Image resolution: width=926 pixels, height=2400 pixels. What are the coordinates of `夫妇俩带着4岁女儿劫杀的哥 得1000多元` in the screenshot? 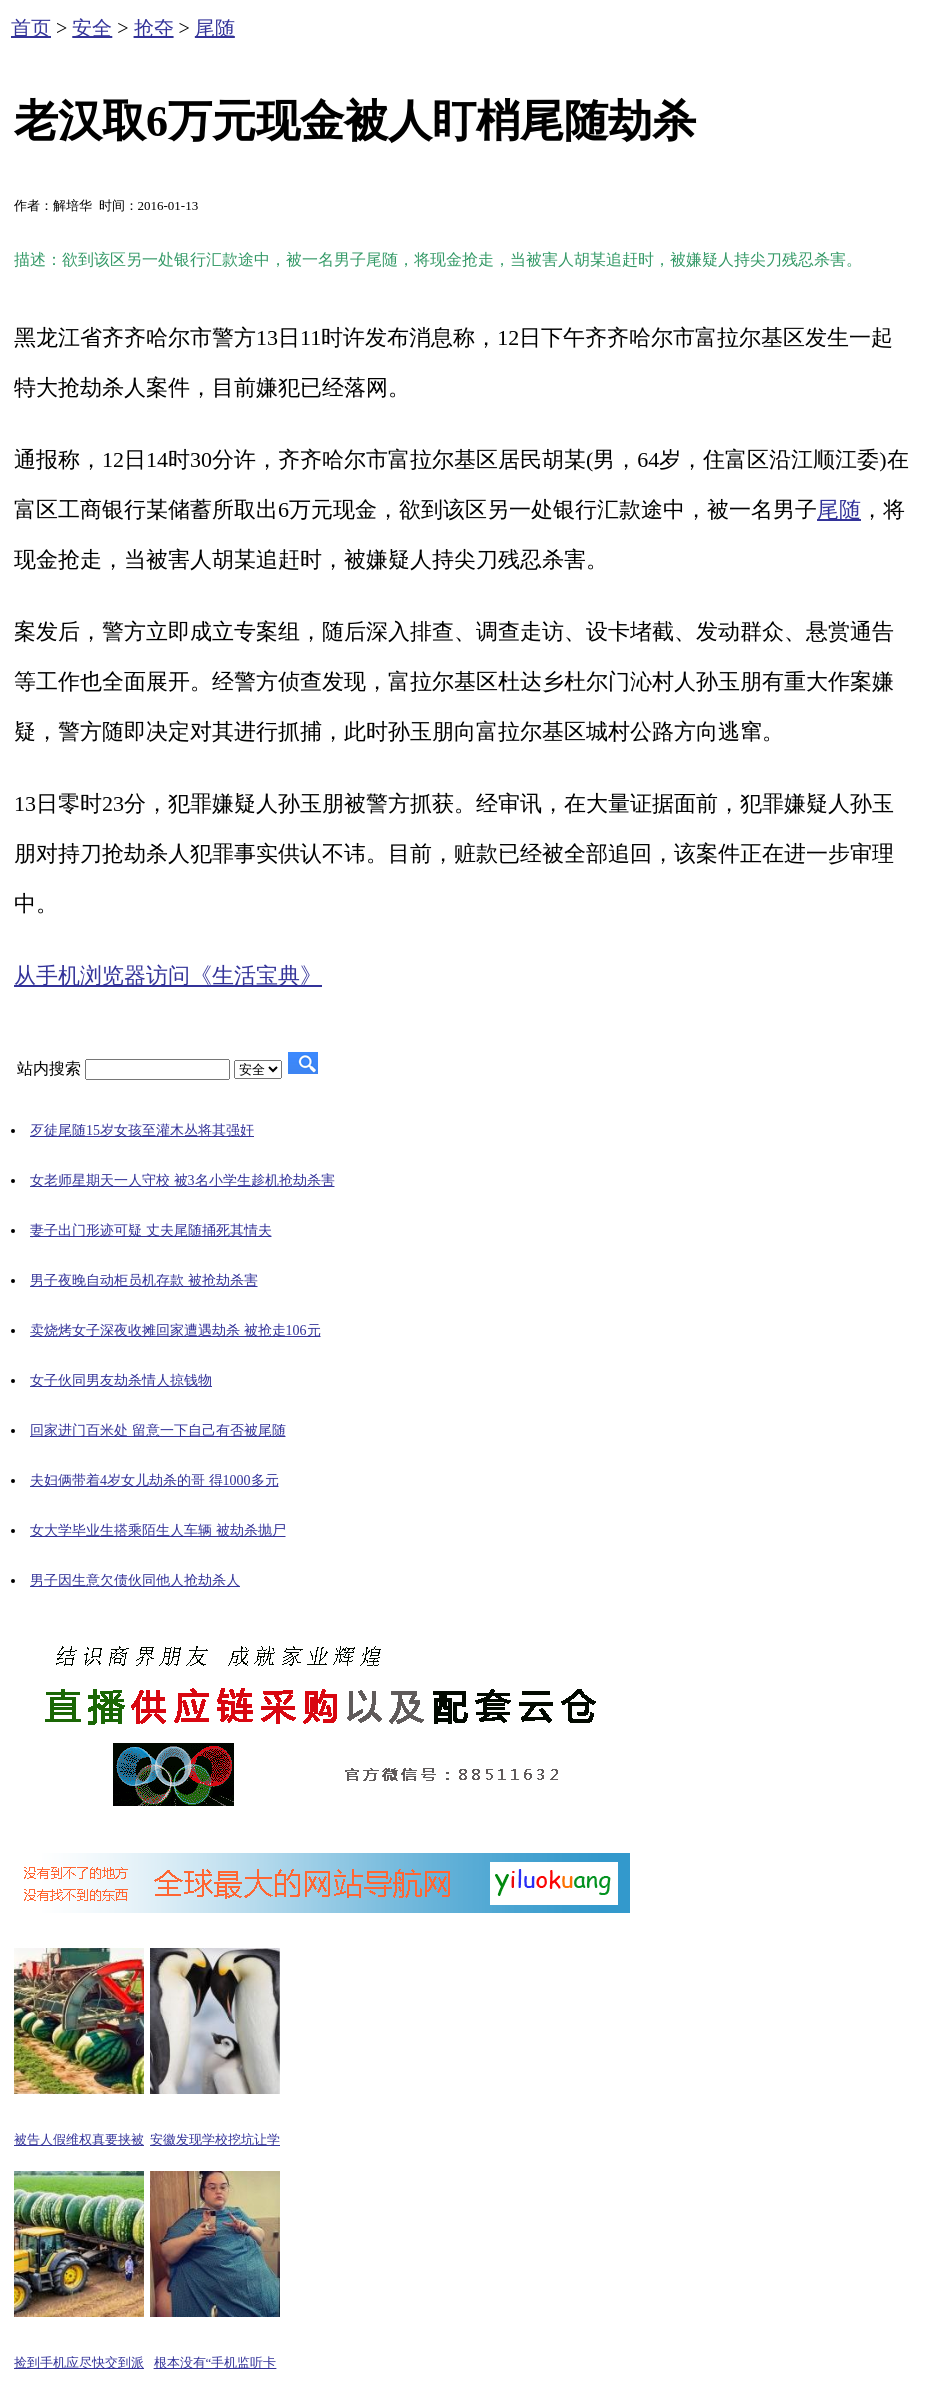 It's located at (154, 1480).